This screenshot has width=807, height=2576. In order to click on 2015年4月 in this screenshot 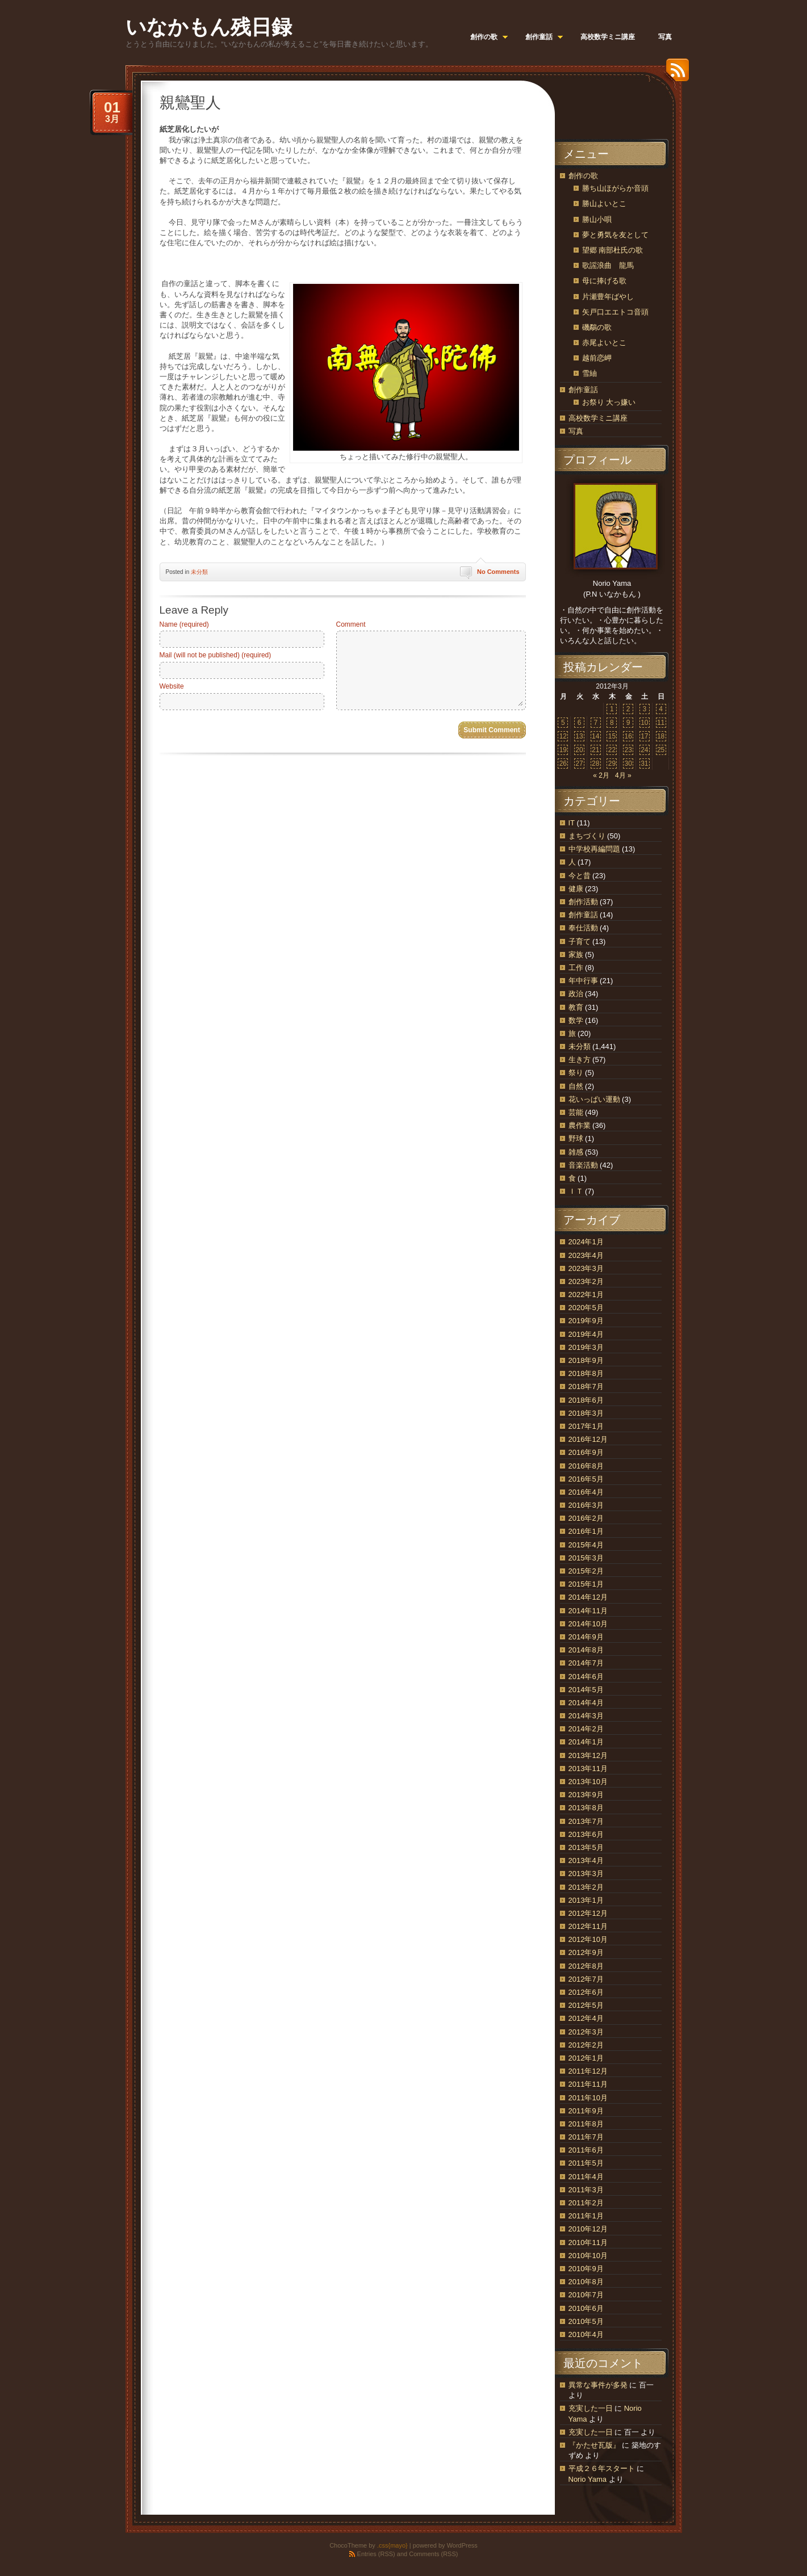, I will do `click(586, 1545)`.